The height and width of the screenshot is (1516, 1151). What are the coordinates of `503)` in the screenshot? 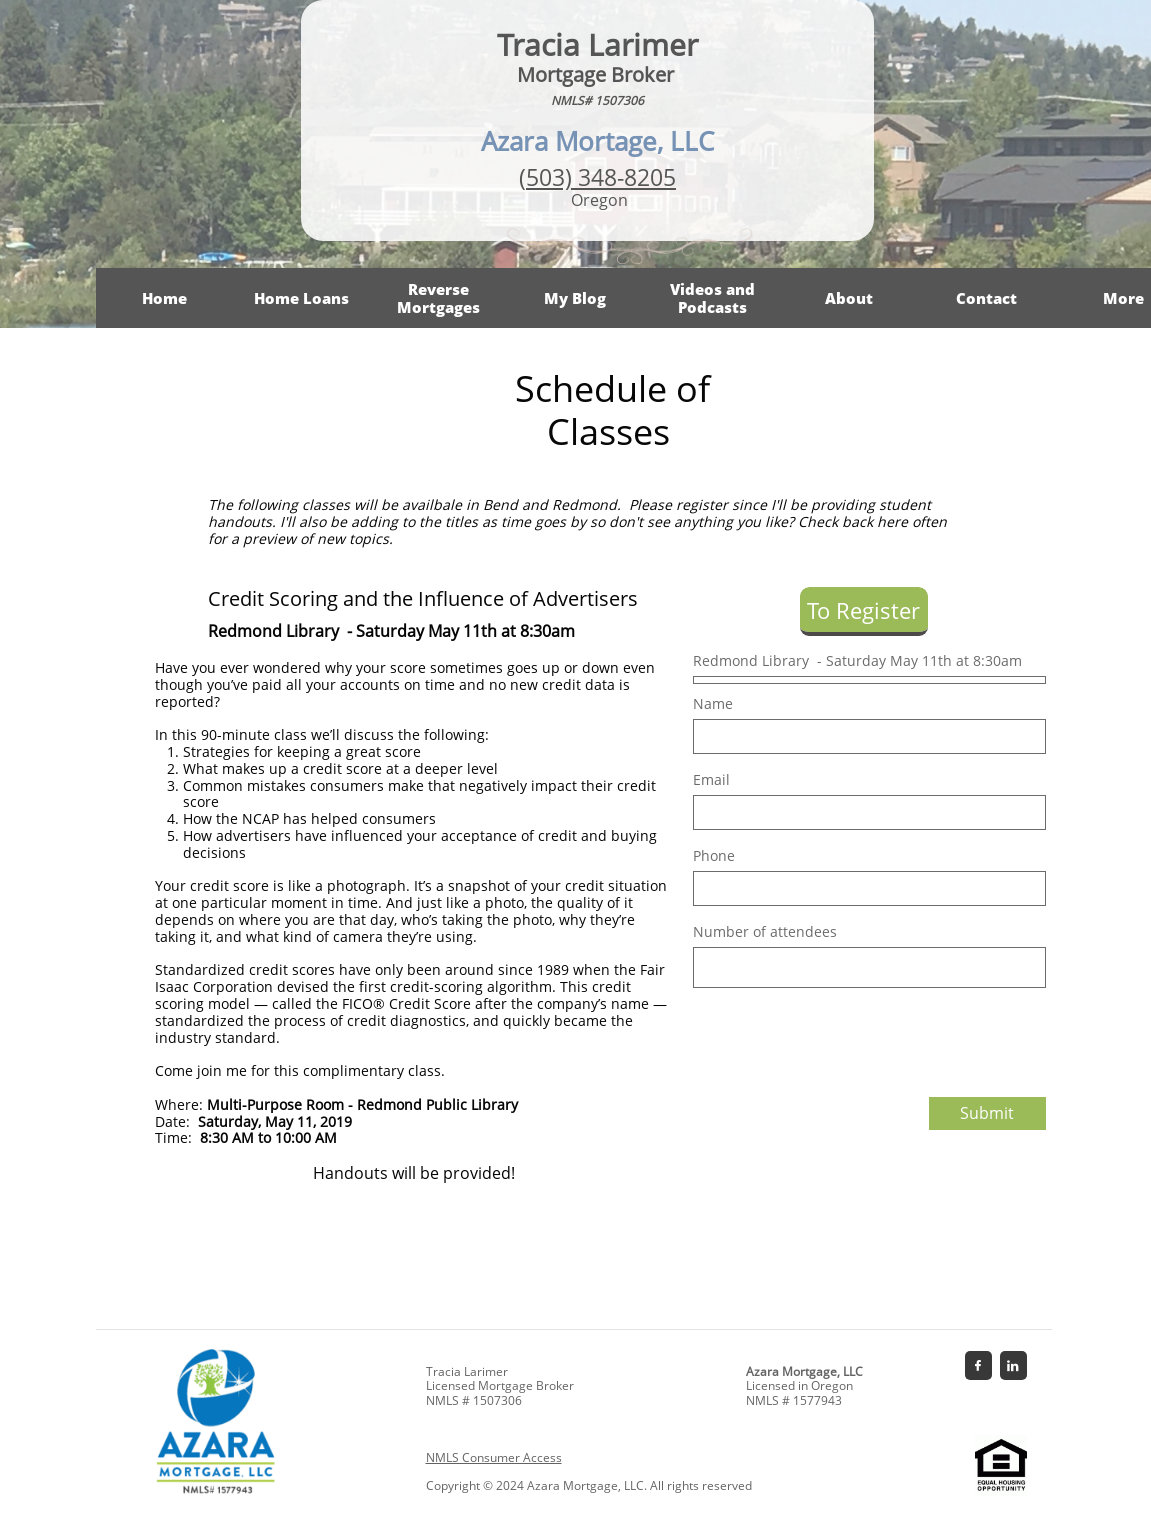 It's located at (552, 177).